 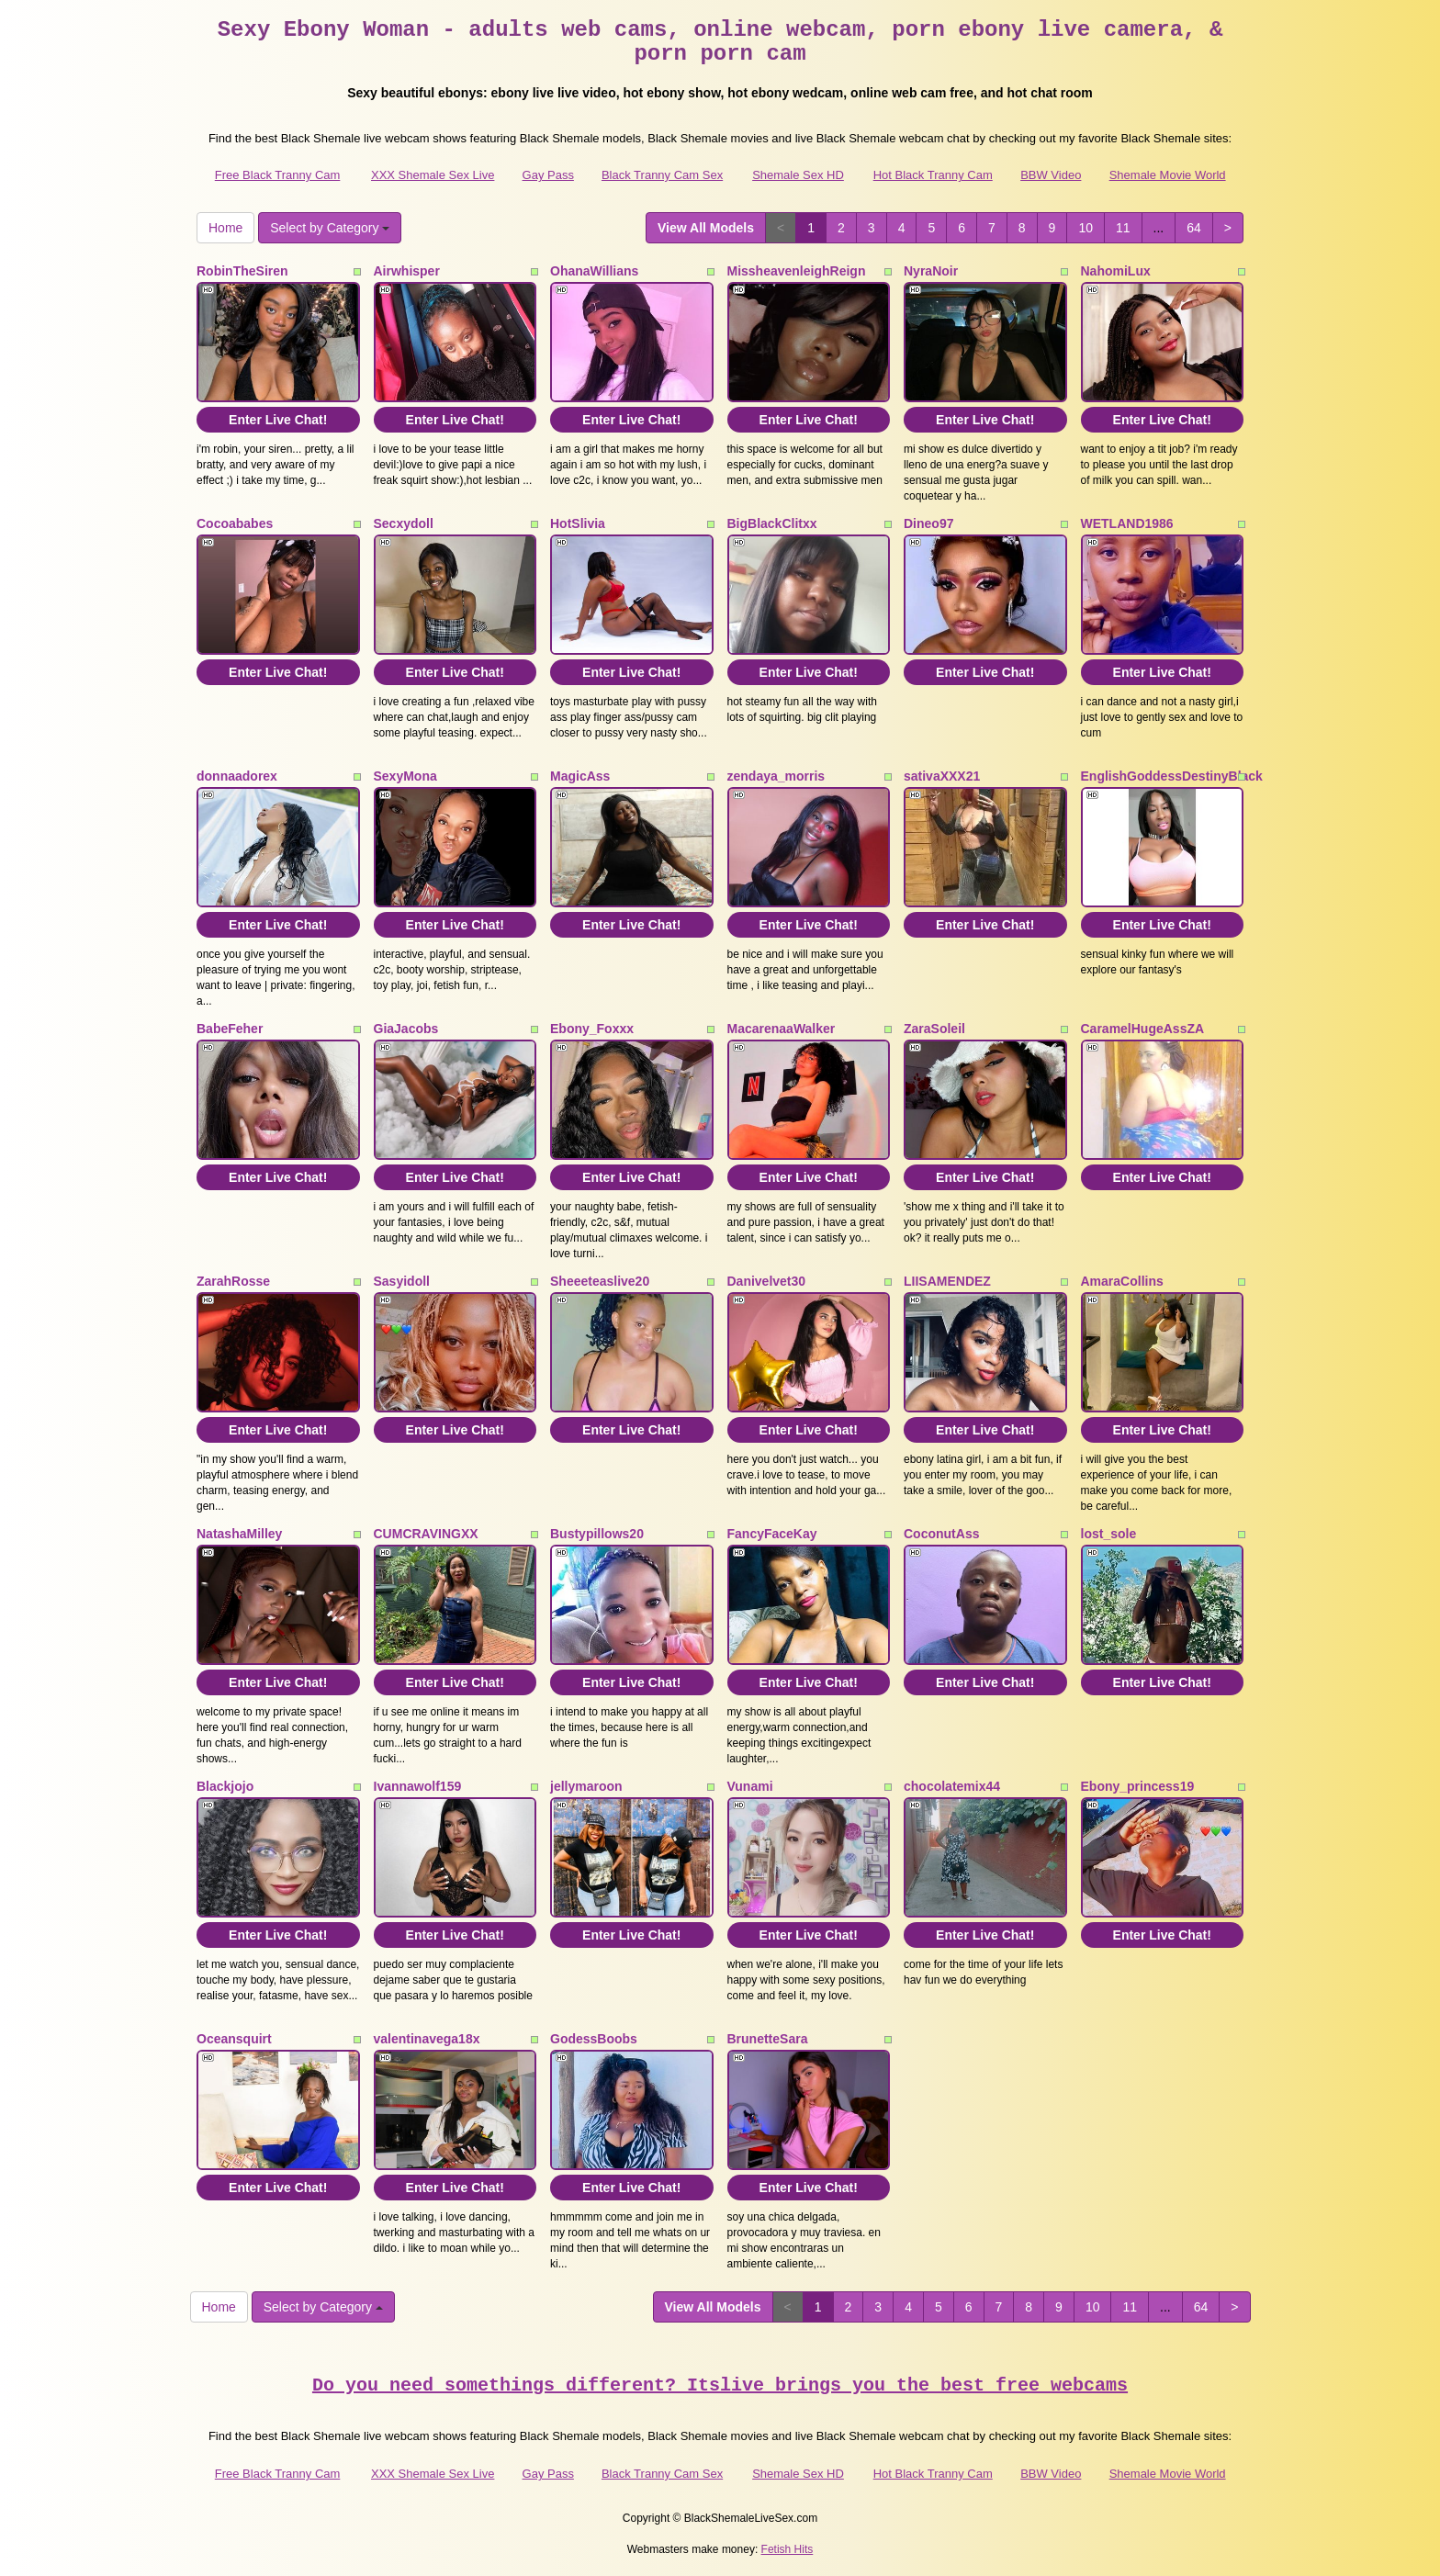 I want to click on Vunami, so click(x=750, y=1786).